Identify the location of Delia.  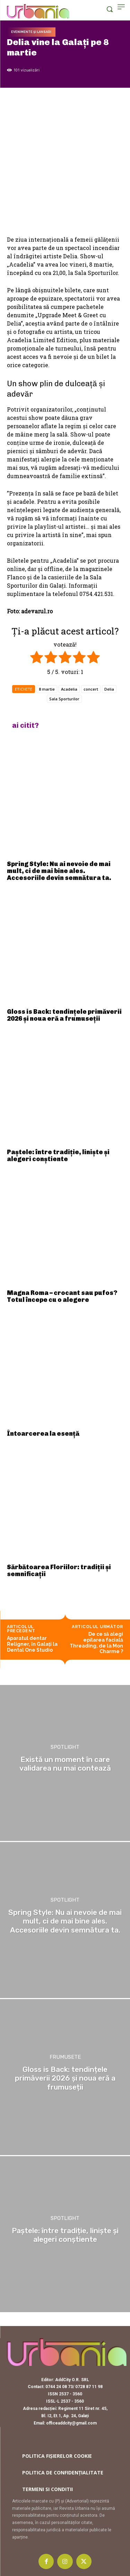
(109, 689).